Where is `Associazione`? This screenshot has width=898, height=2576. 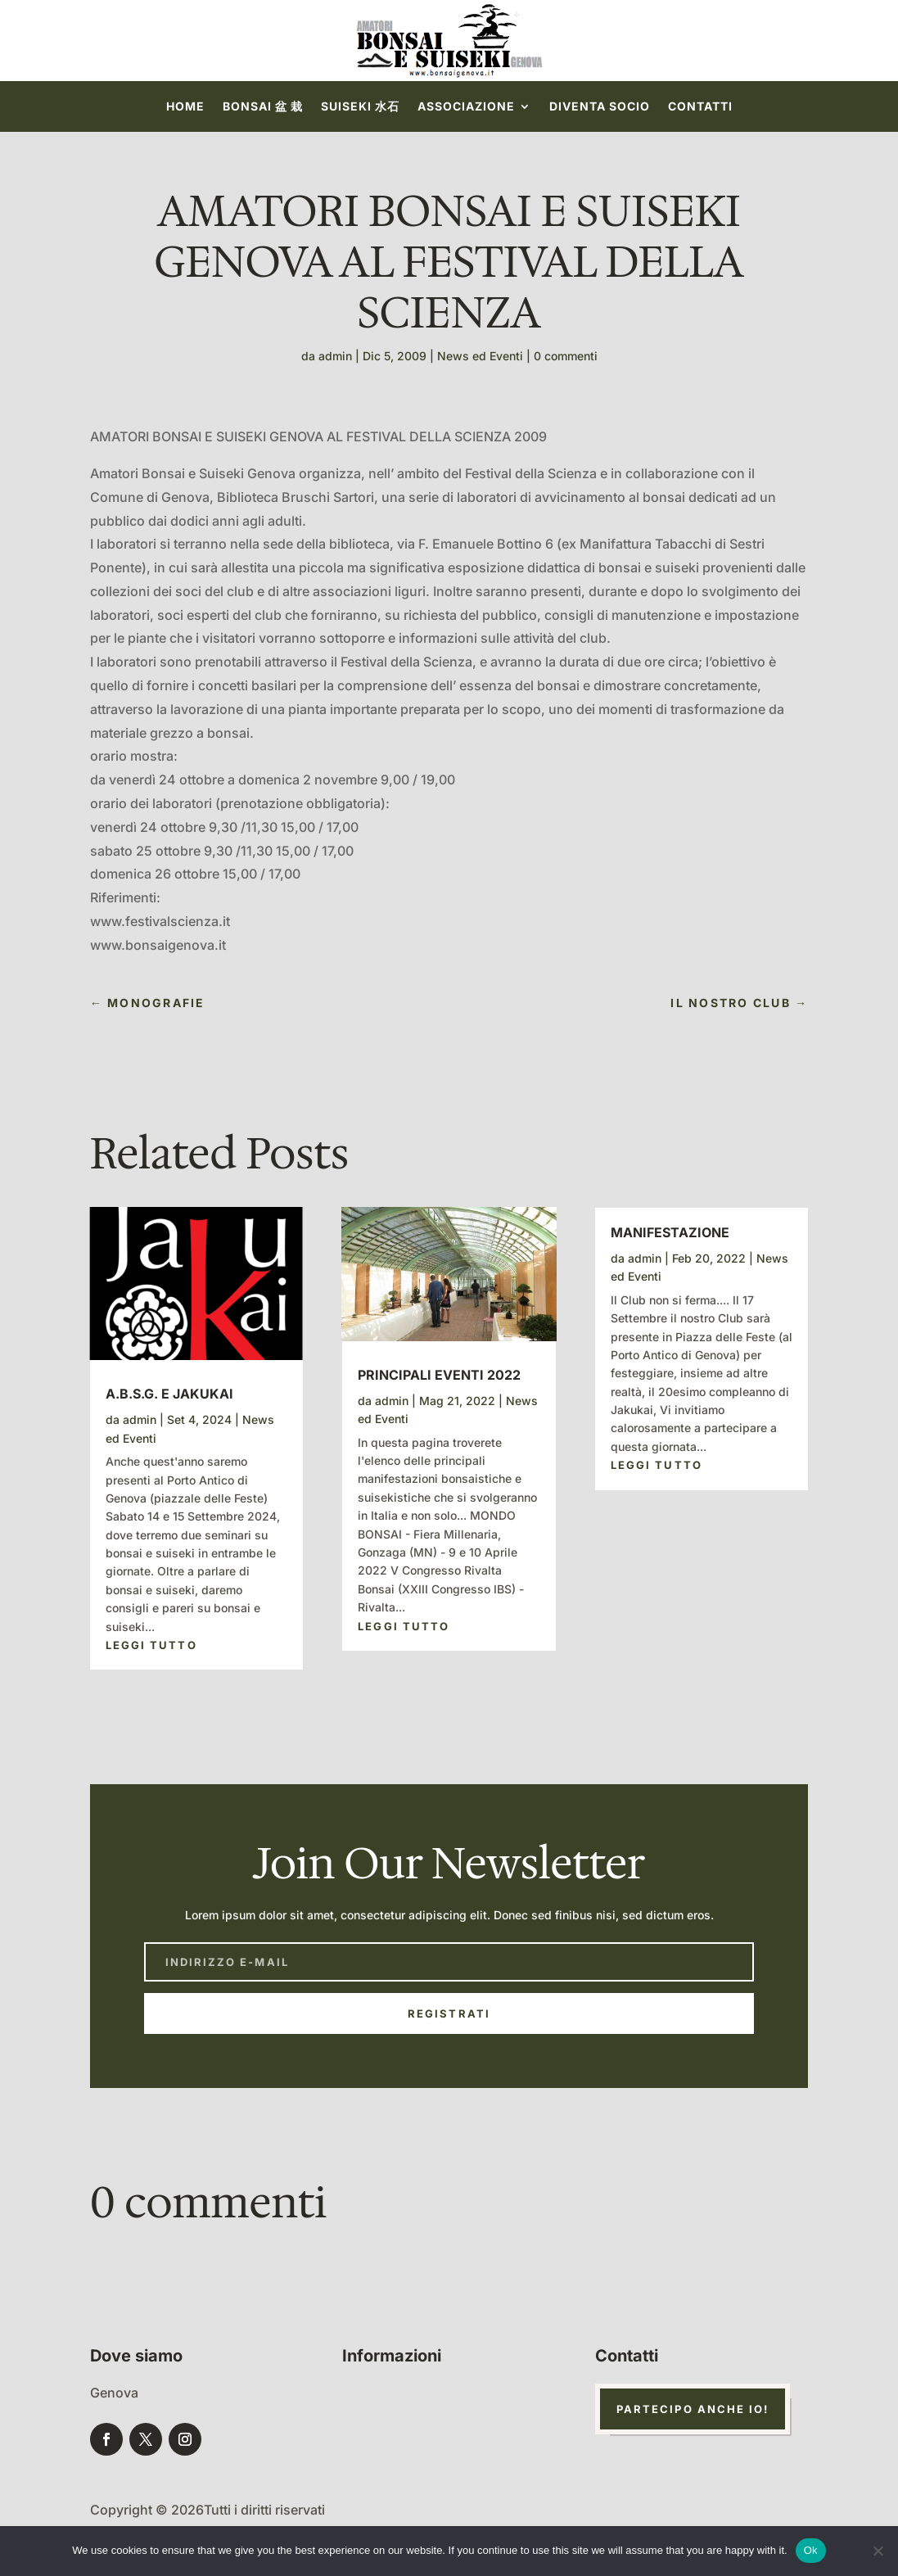
Associazione is located at coordinates (466, 107).